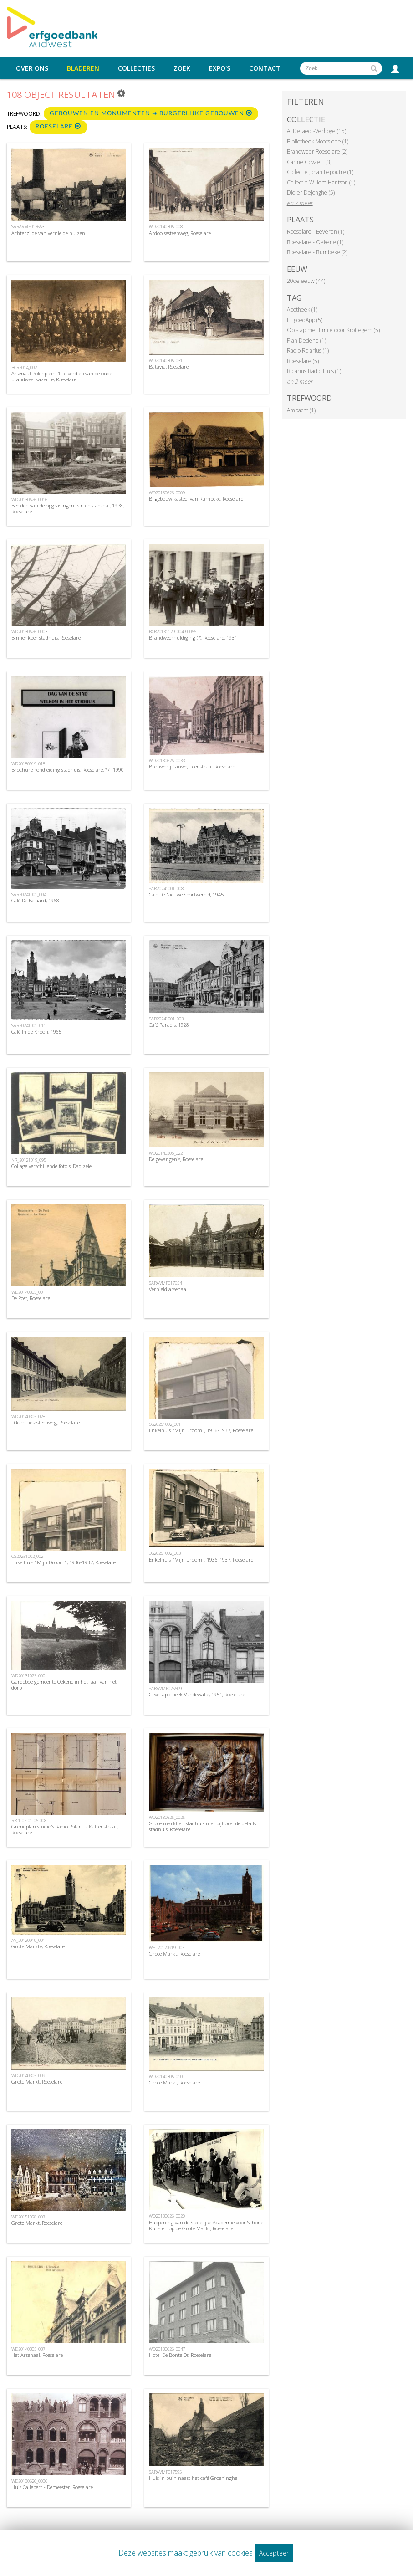  Describe the element at coordinates (306, 340) in the screenshot. I see `Plan Dedene (1)` at that location.